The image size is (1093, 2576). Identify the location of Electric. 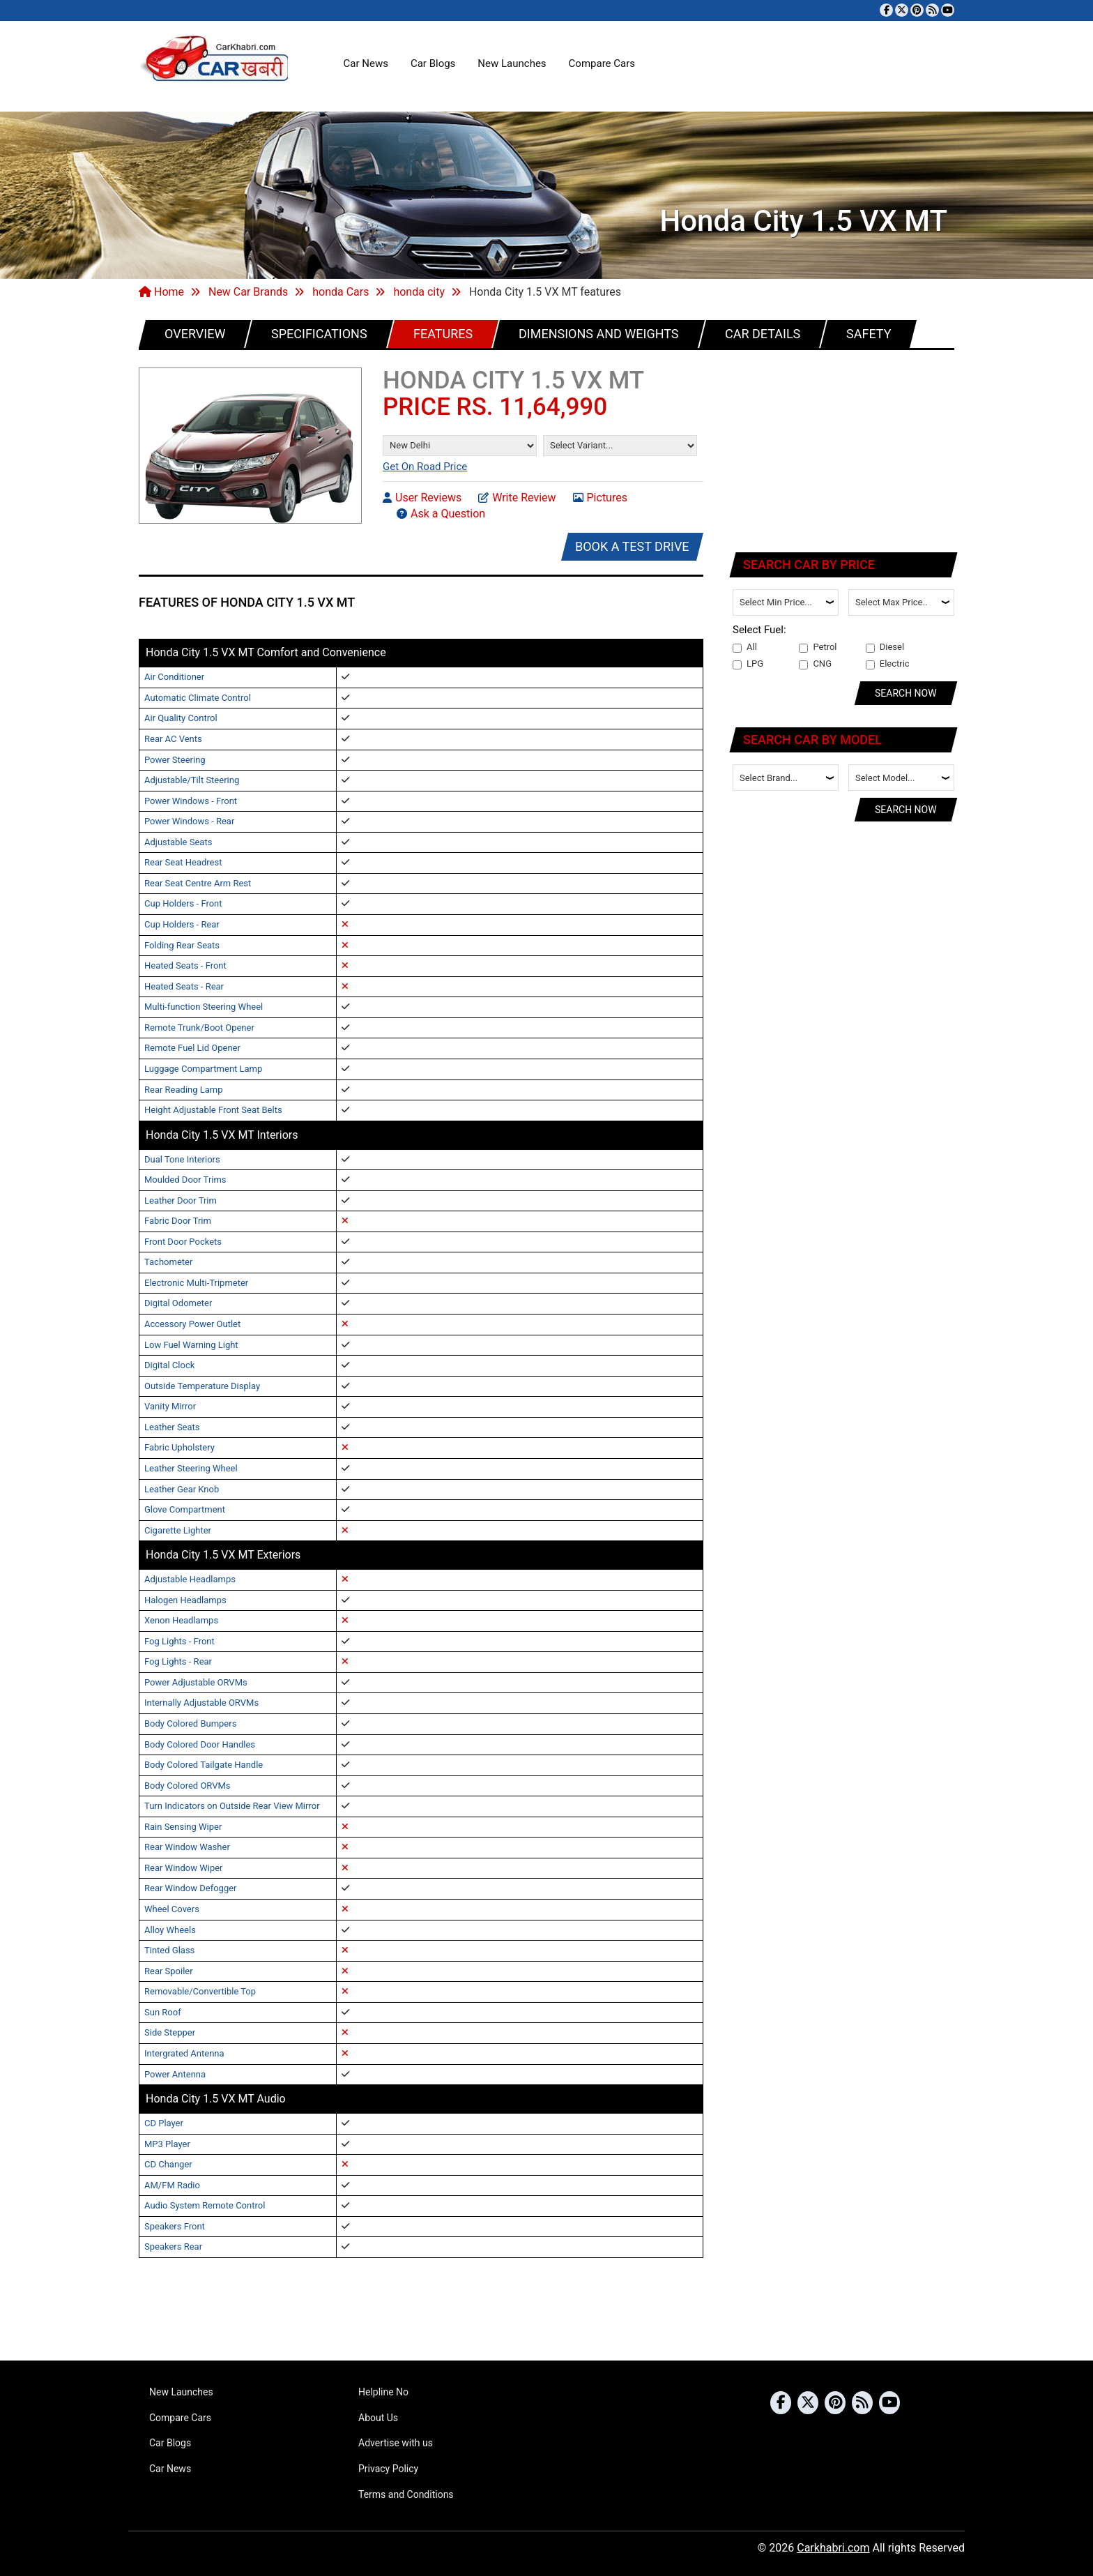
(888, 663).